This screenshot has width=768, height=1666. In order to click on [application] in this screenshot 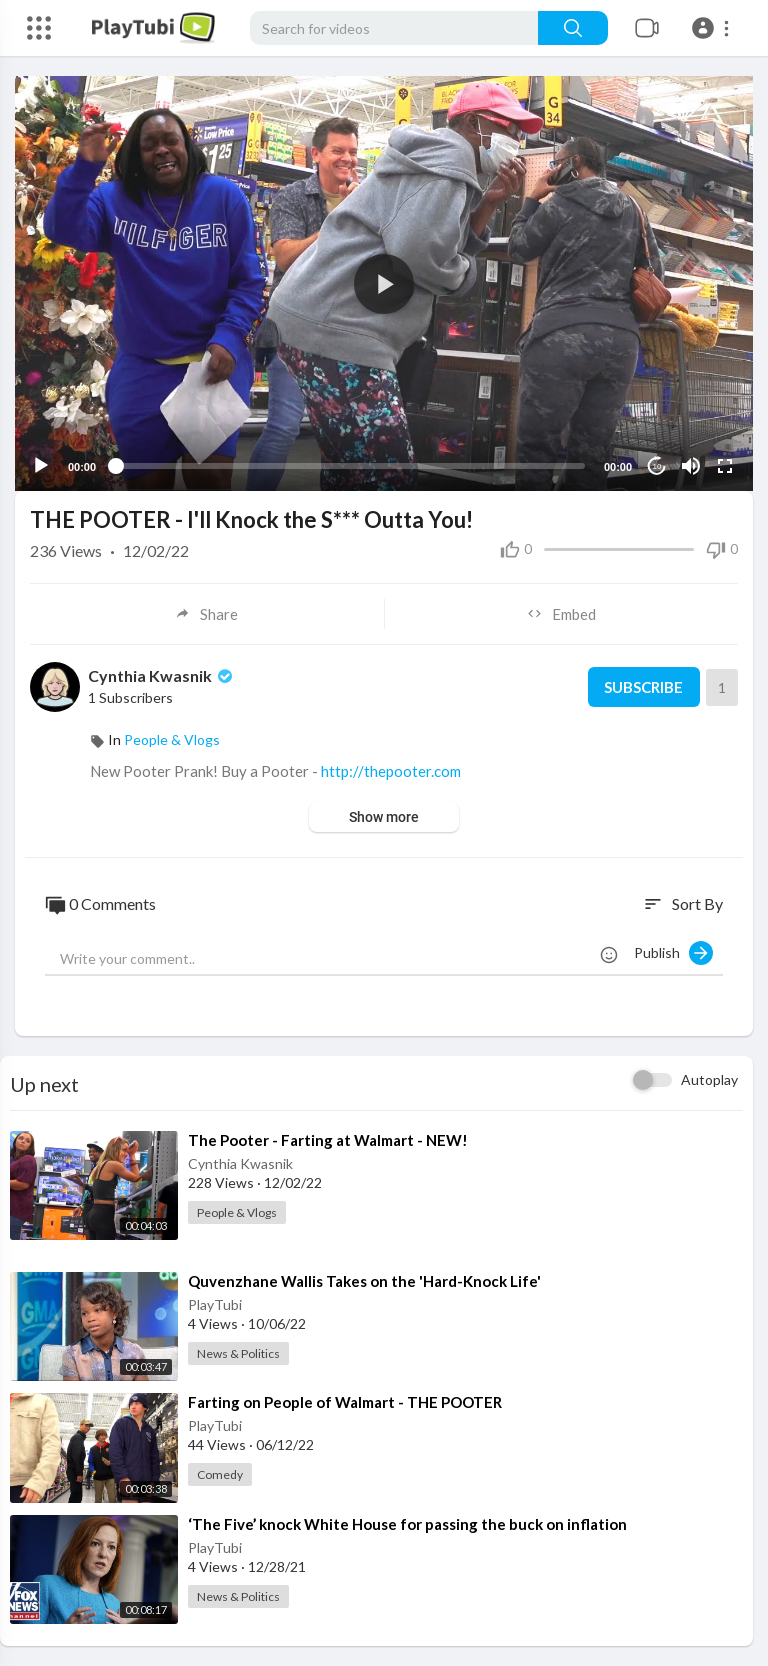, I will do `click(384, 283)`.